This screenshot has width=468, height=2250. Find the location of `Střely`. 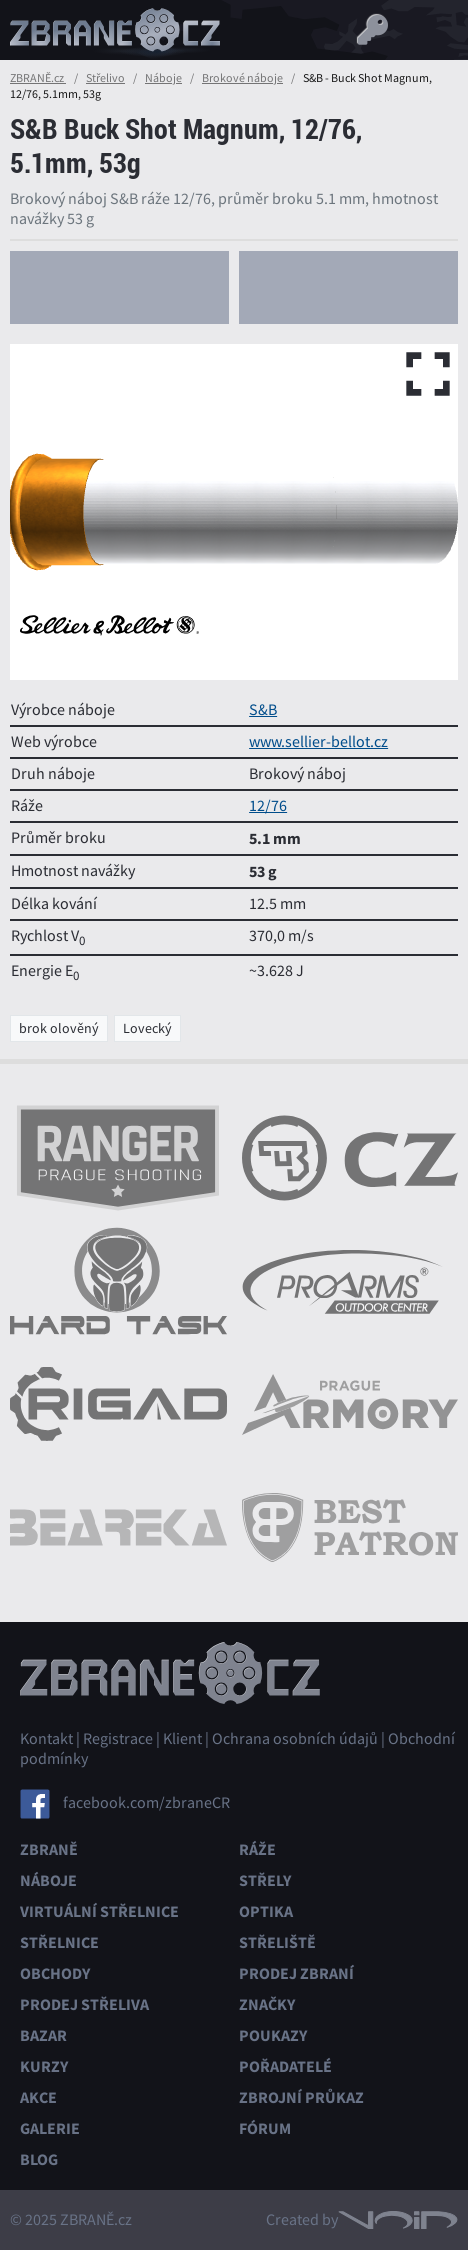

Střely is located at coordinates (265, 1880).